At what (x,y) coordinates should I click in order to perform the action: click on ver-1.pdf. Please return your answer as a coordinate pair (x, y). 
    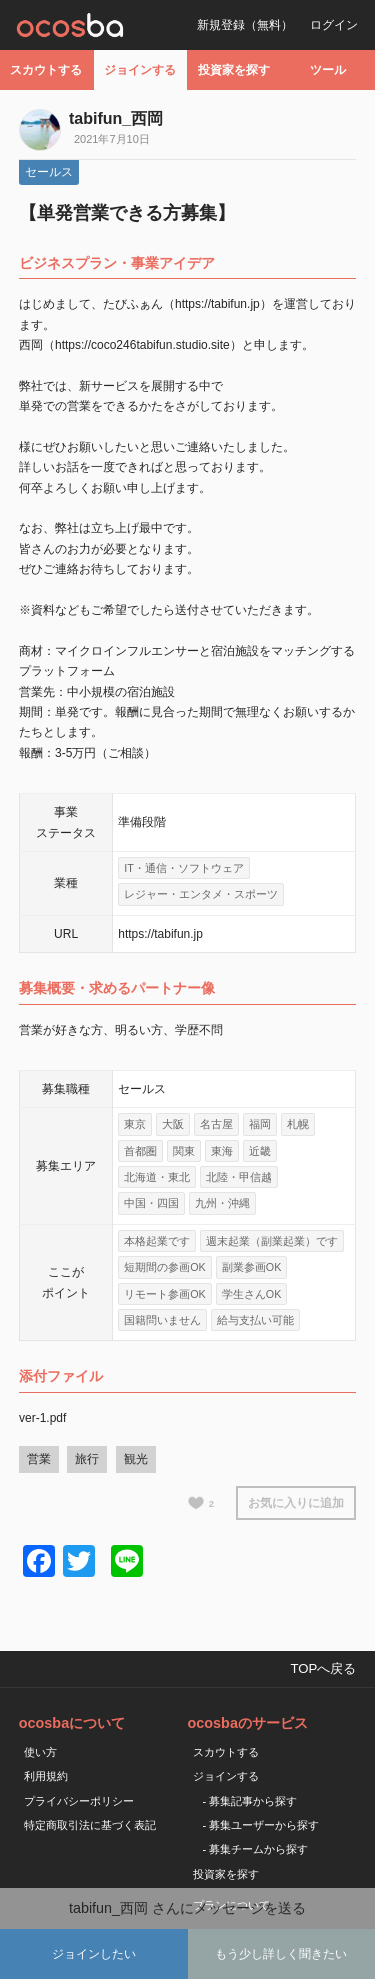
    Looking at the image, I should click on (42, 1418).